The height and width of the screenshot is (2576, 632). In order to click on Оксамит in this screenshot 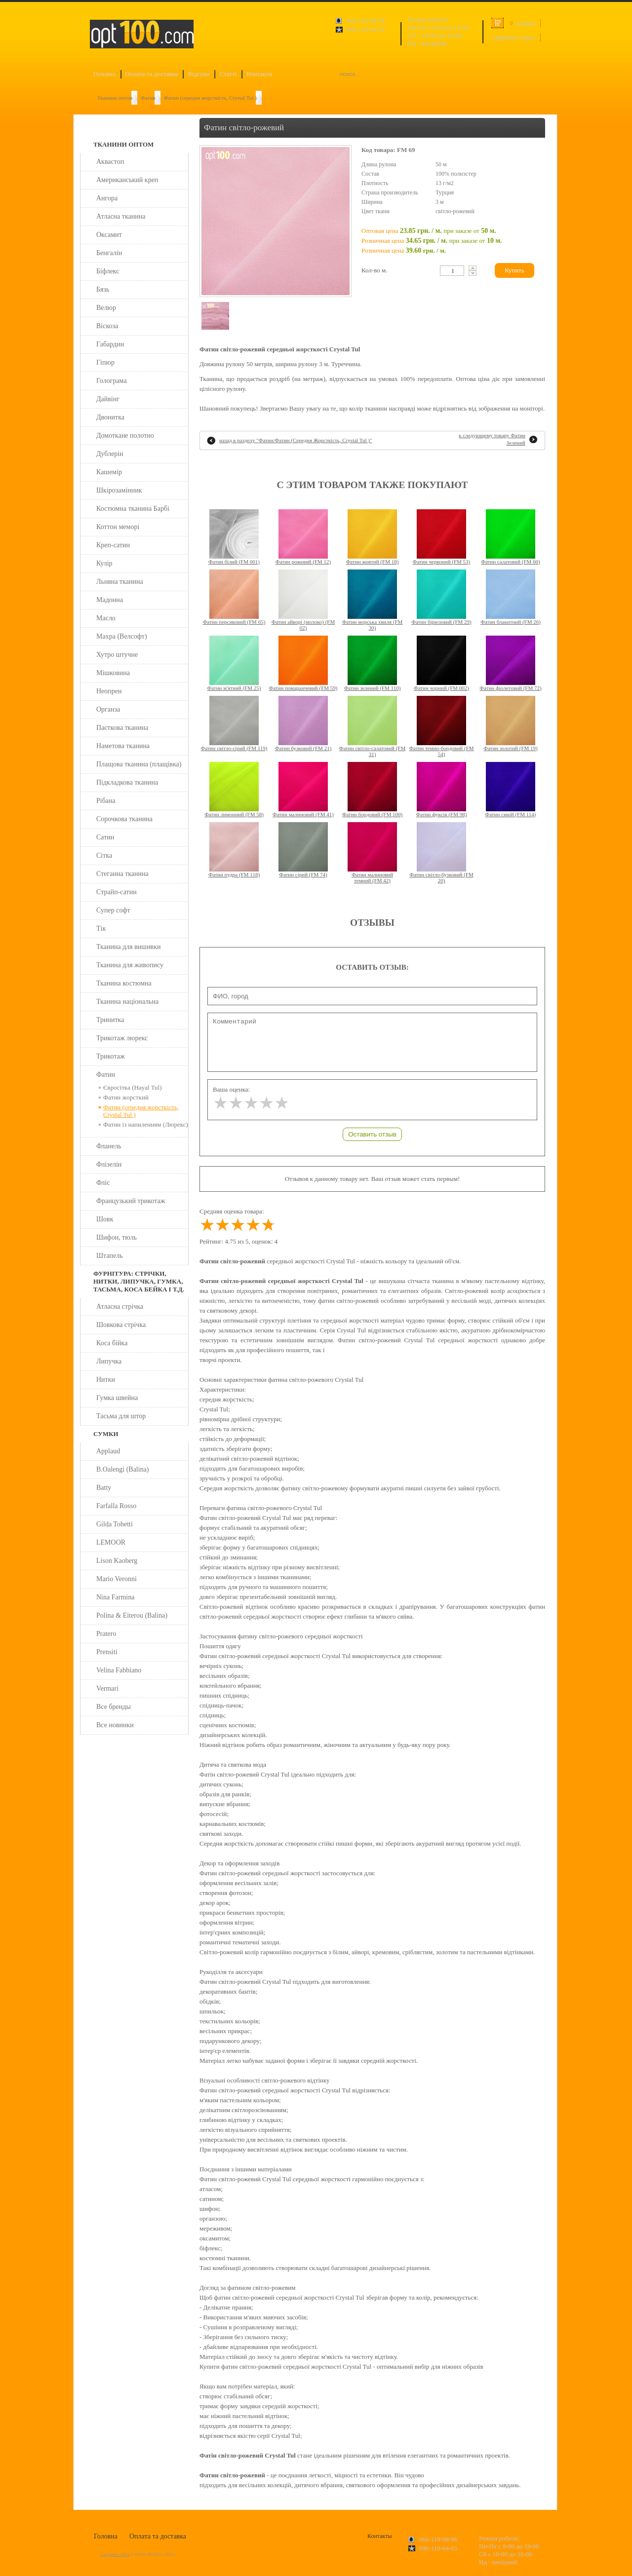, I will do `click(109, 234)`.